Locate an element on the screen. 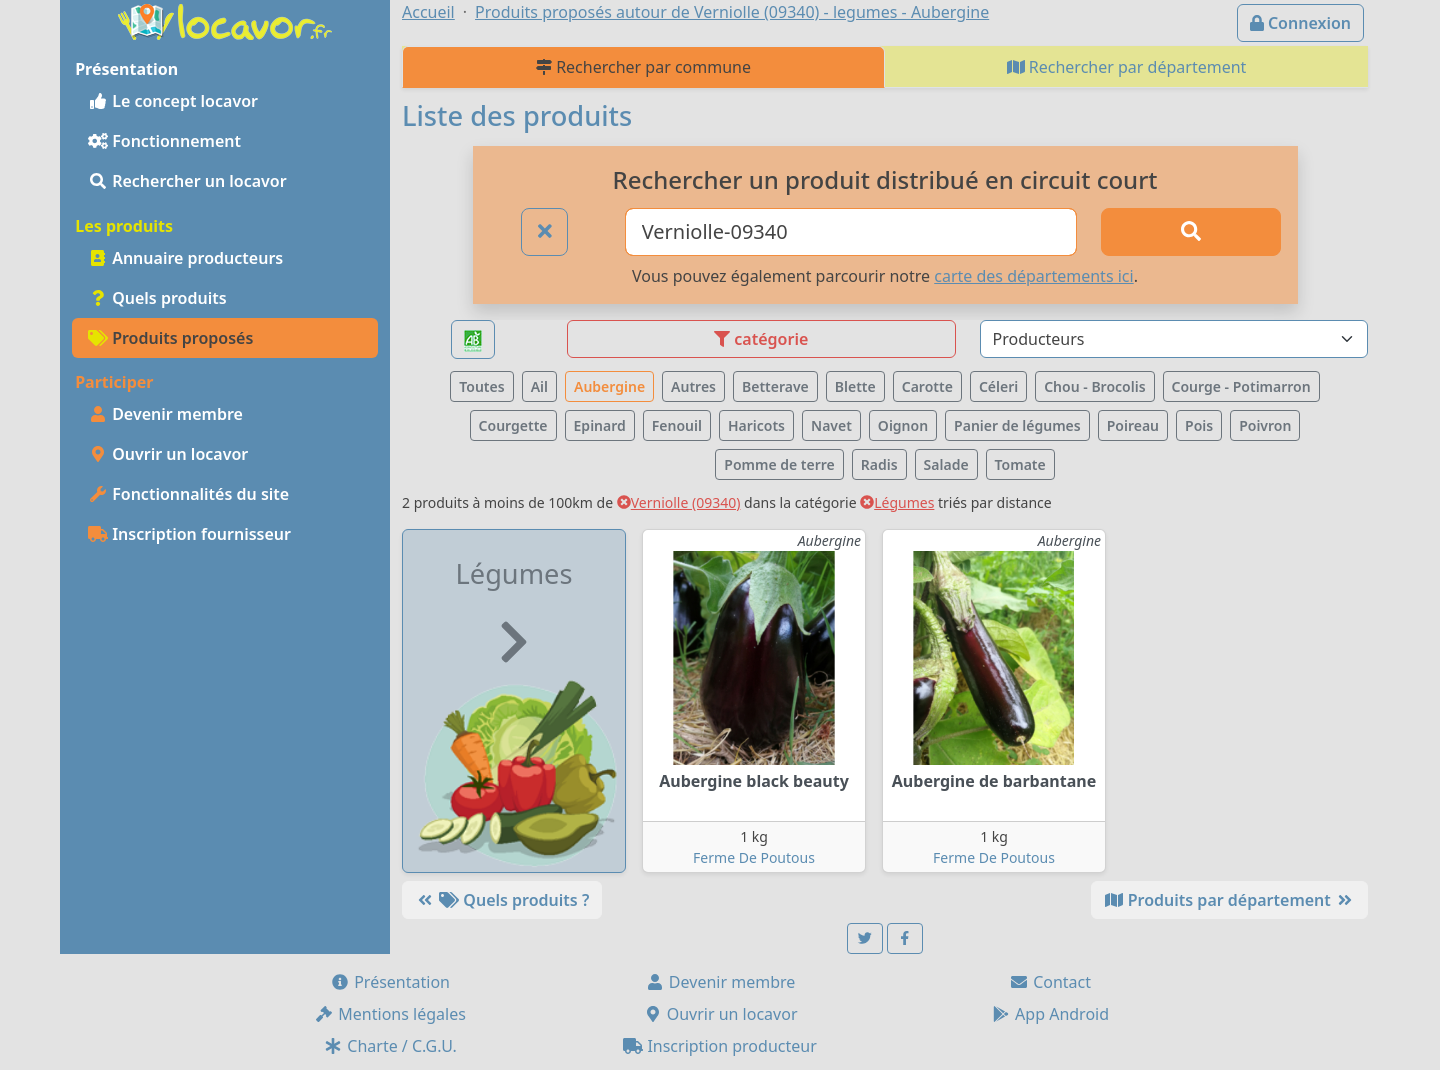  Rechercher un locavor is located at coordinates (187, 181).